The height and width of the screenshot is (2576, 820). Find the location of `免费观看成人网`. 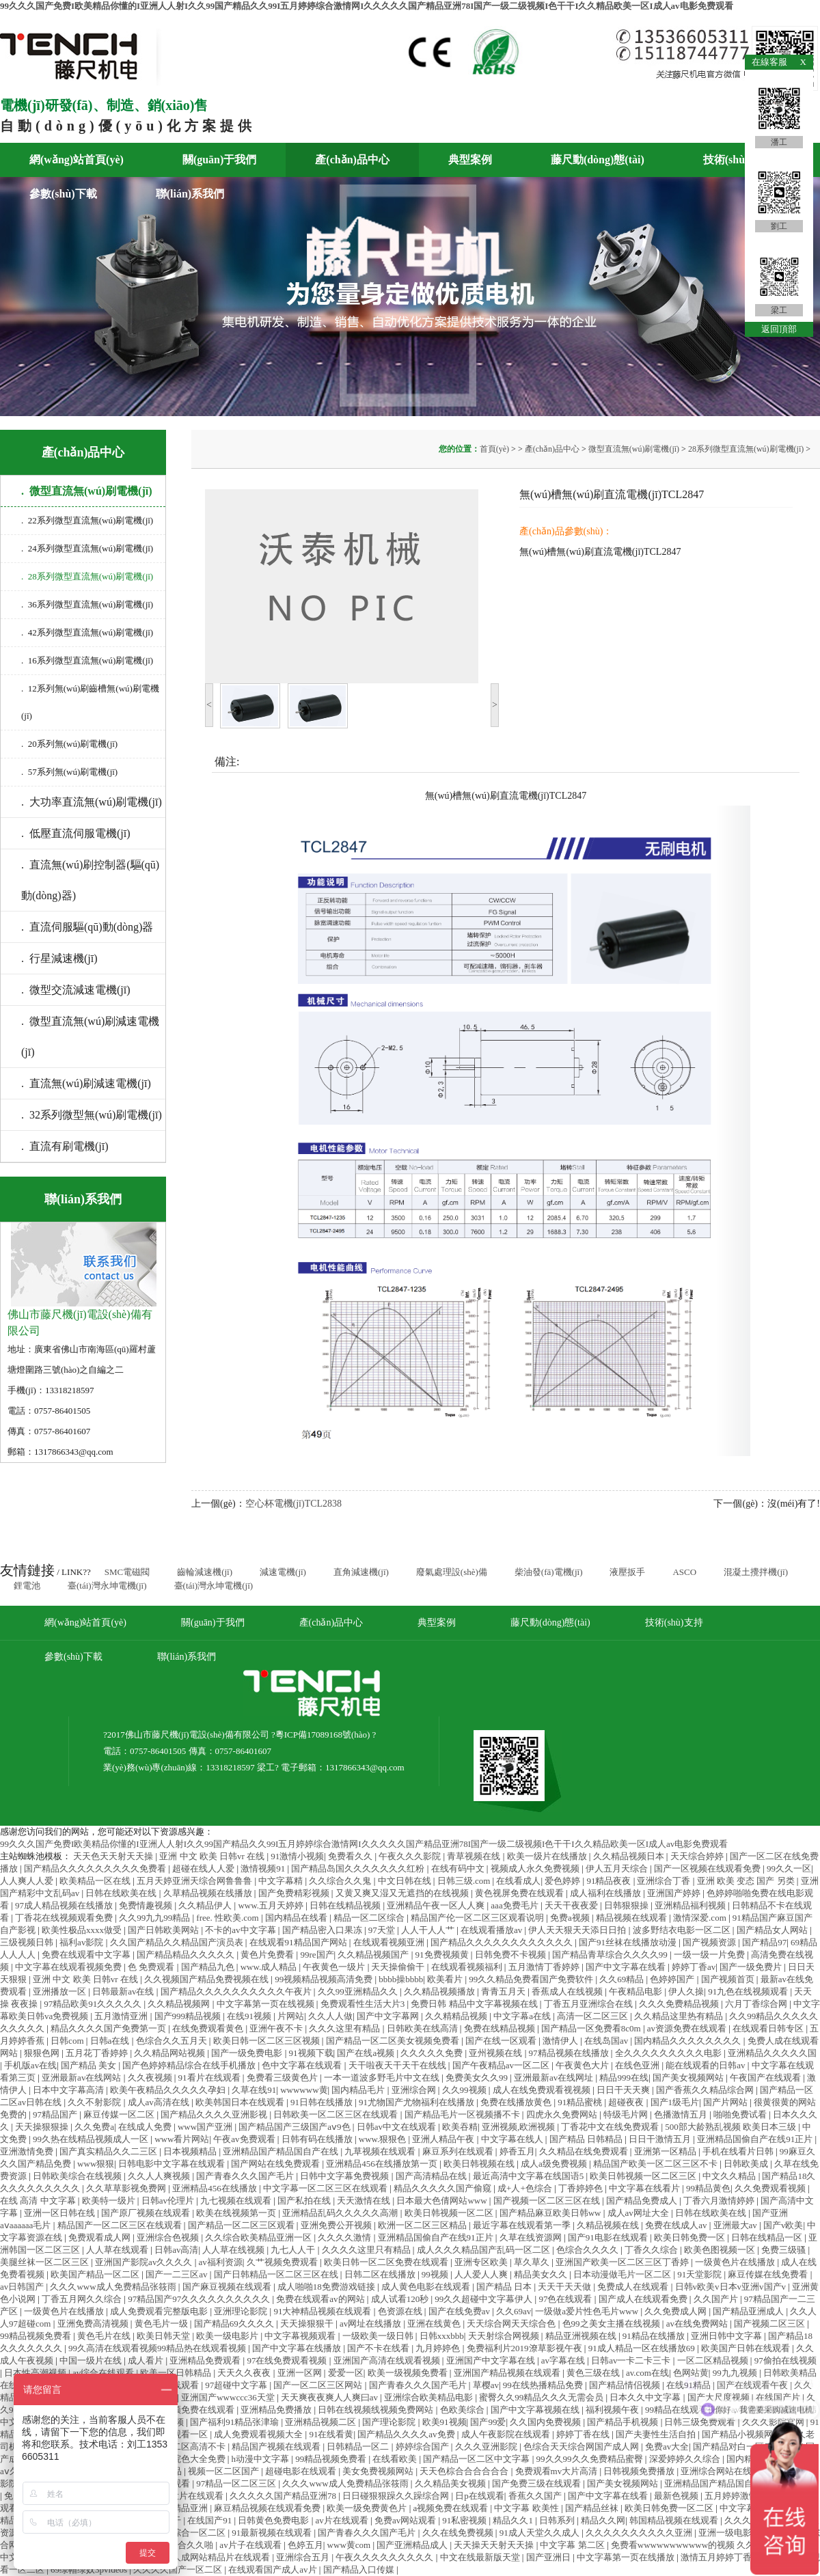

免费观看成人网 is located at coordinates (100, 2237).